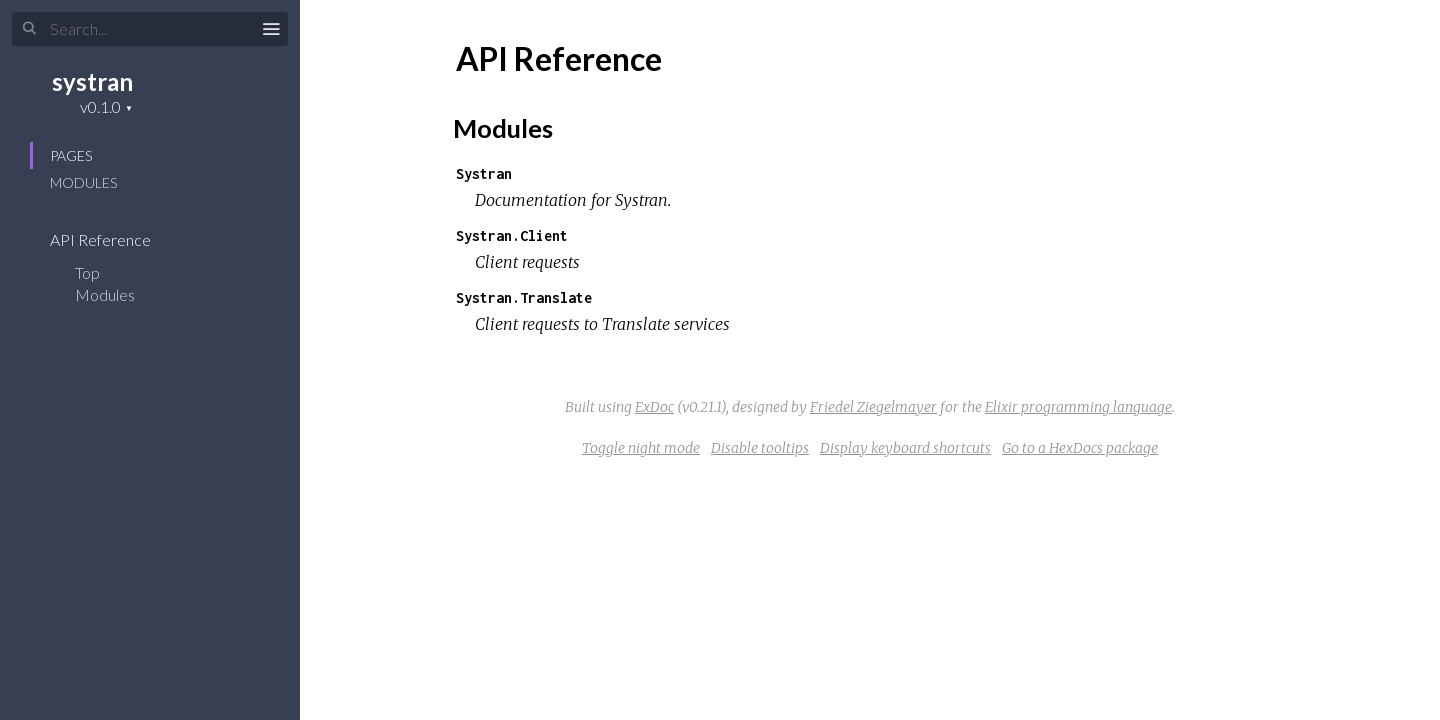 Image resolution: width=1440 pixels, height=720 pixels. Describe the element at coordinates (113, 239) in the screenshot. I see `API Reference` at that location.